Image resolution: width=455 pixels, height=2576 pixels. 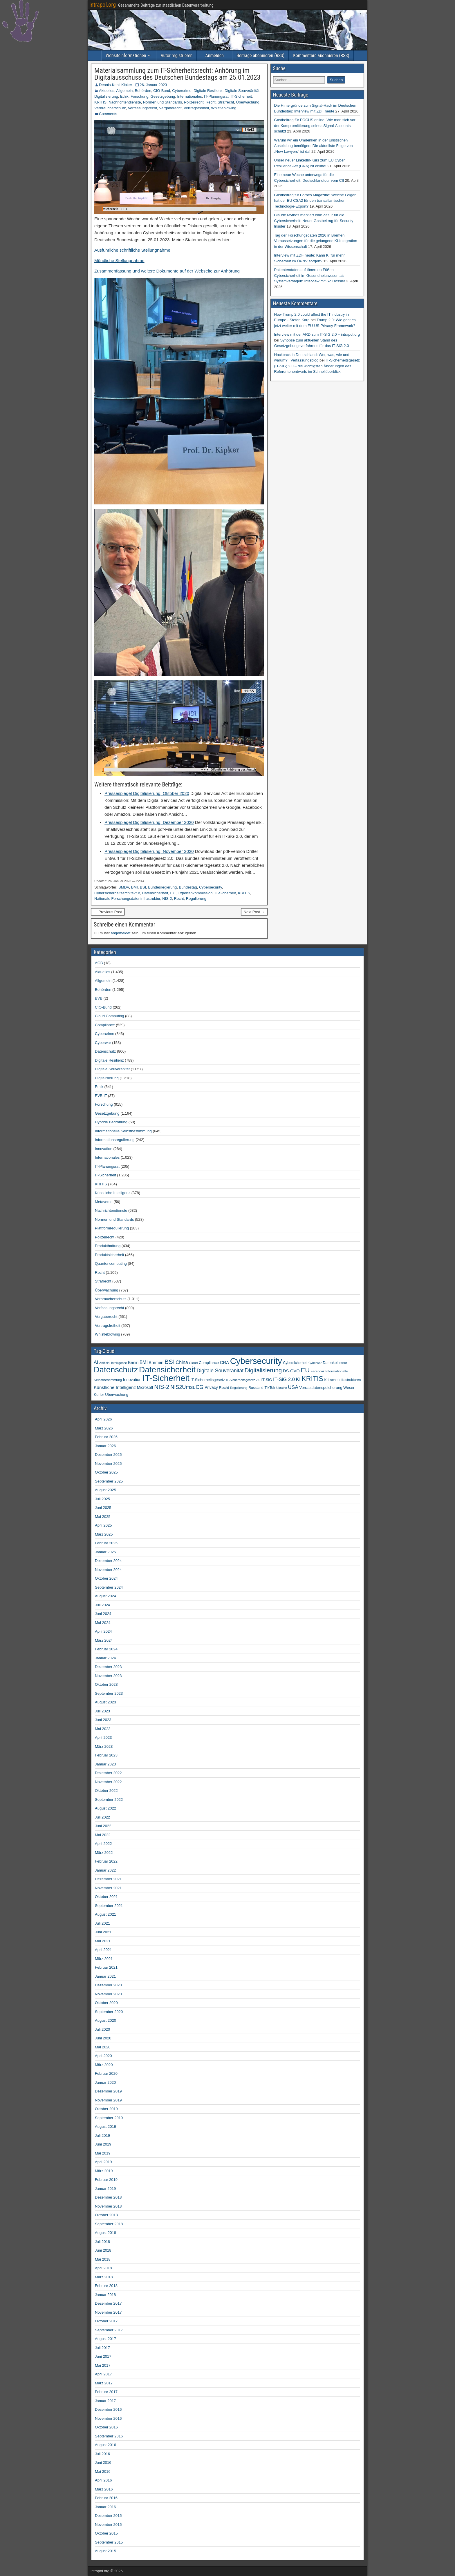 I want to click on Oktober 2016, so click(x=106, y=2427).